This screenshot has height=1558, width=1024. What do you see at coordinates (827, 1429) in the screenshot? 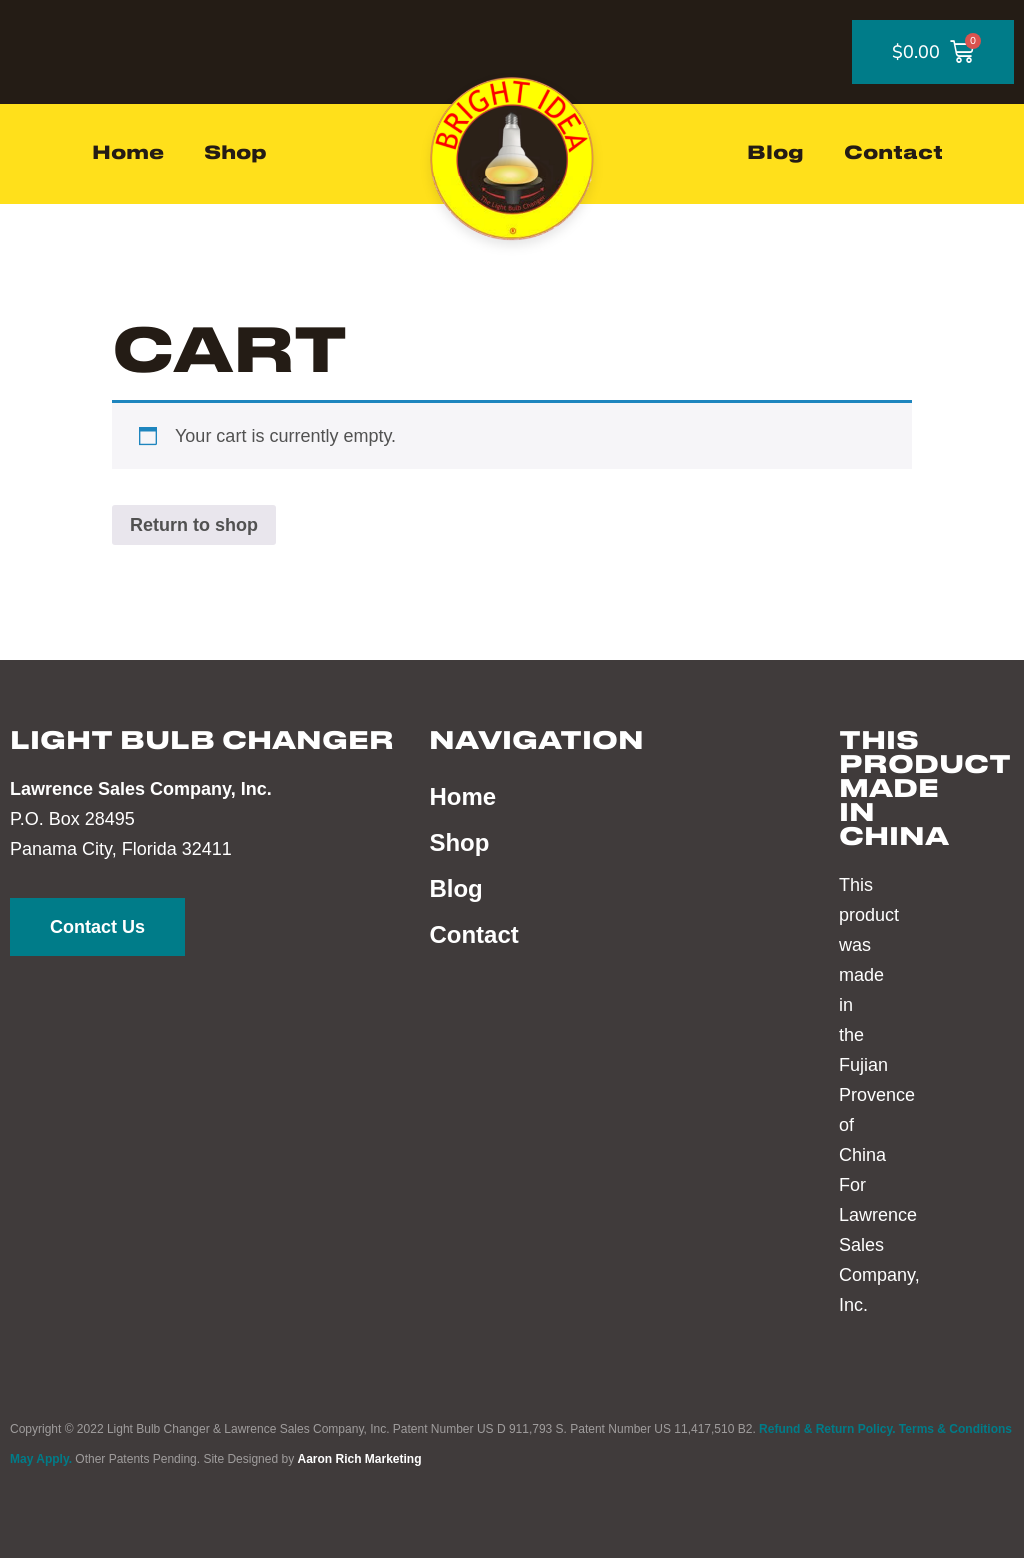
I see `Refund & Return Policy.` at bounding box center [827, 1429].